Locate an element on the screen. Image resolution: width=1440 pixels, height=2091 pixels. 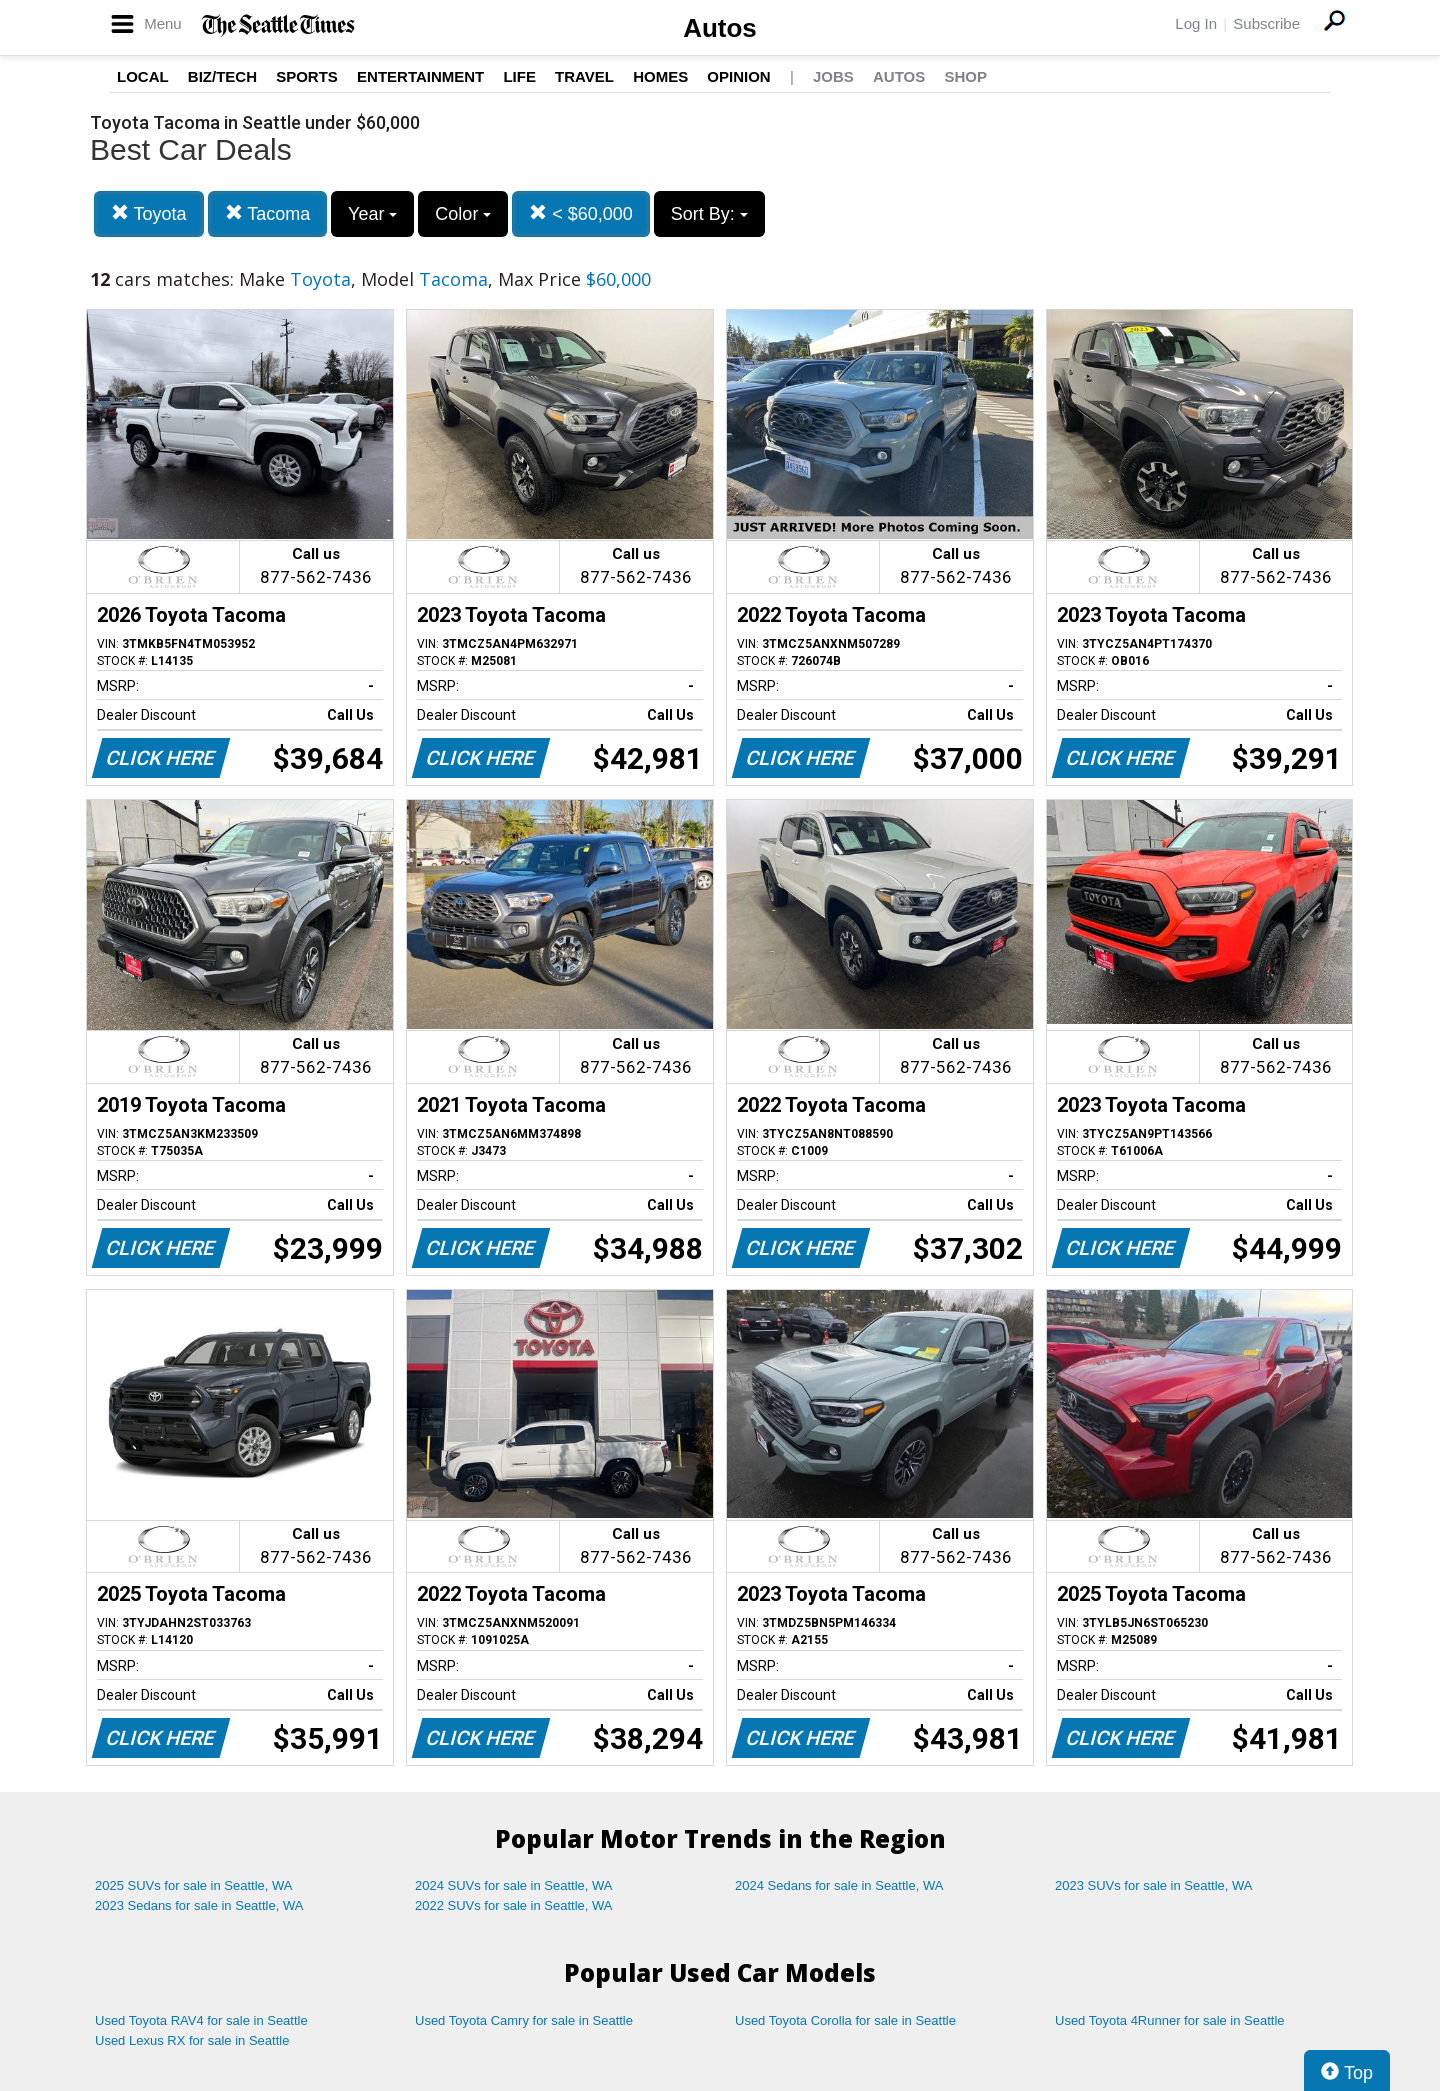
Shop is located at coordinates (965, 76).